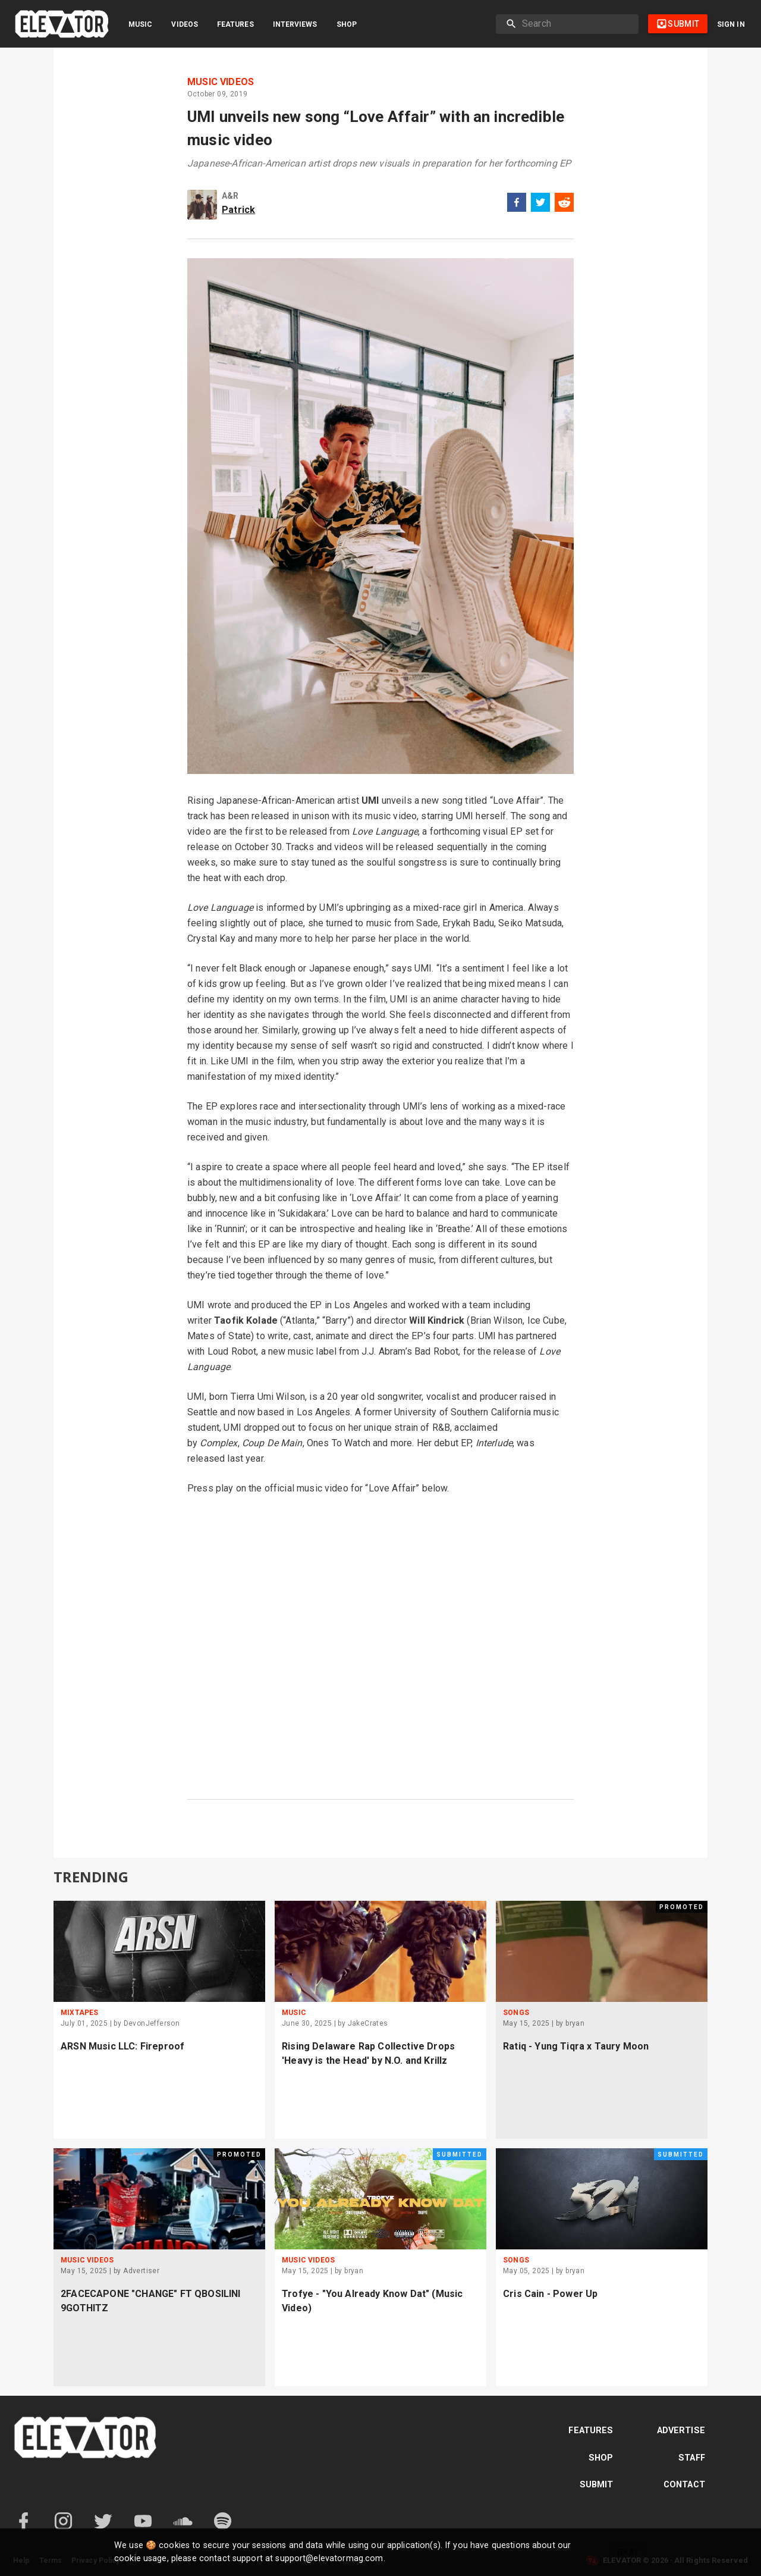 The image size is (761, 2576). I want to click on [reddit], so click(564, 204).